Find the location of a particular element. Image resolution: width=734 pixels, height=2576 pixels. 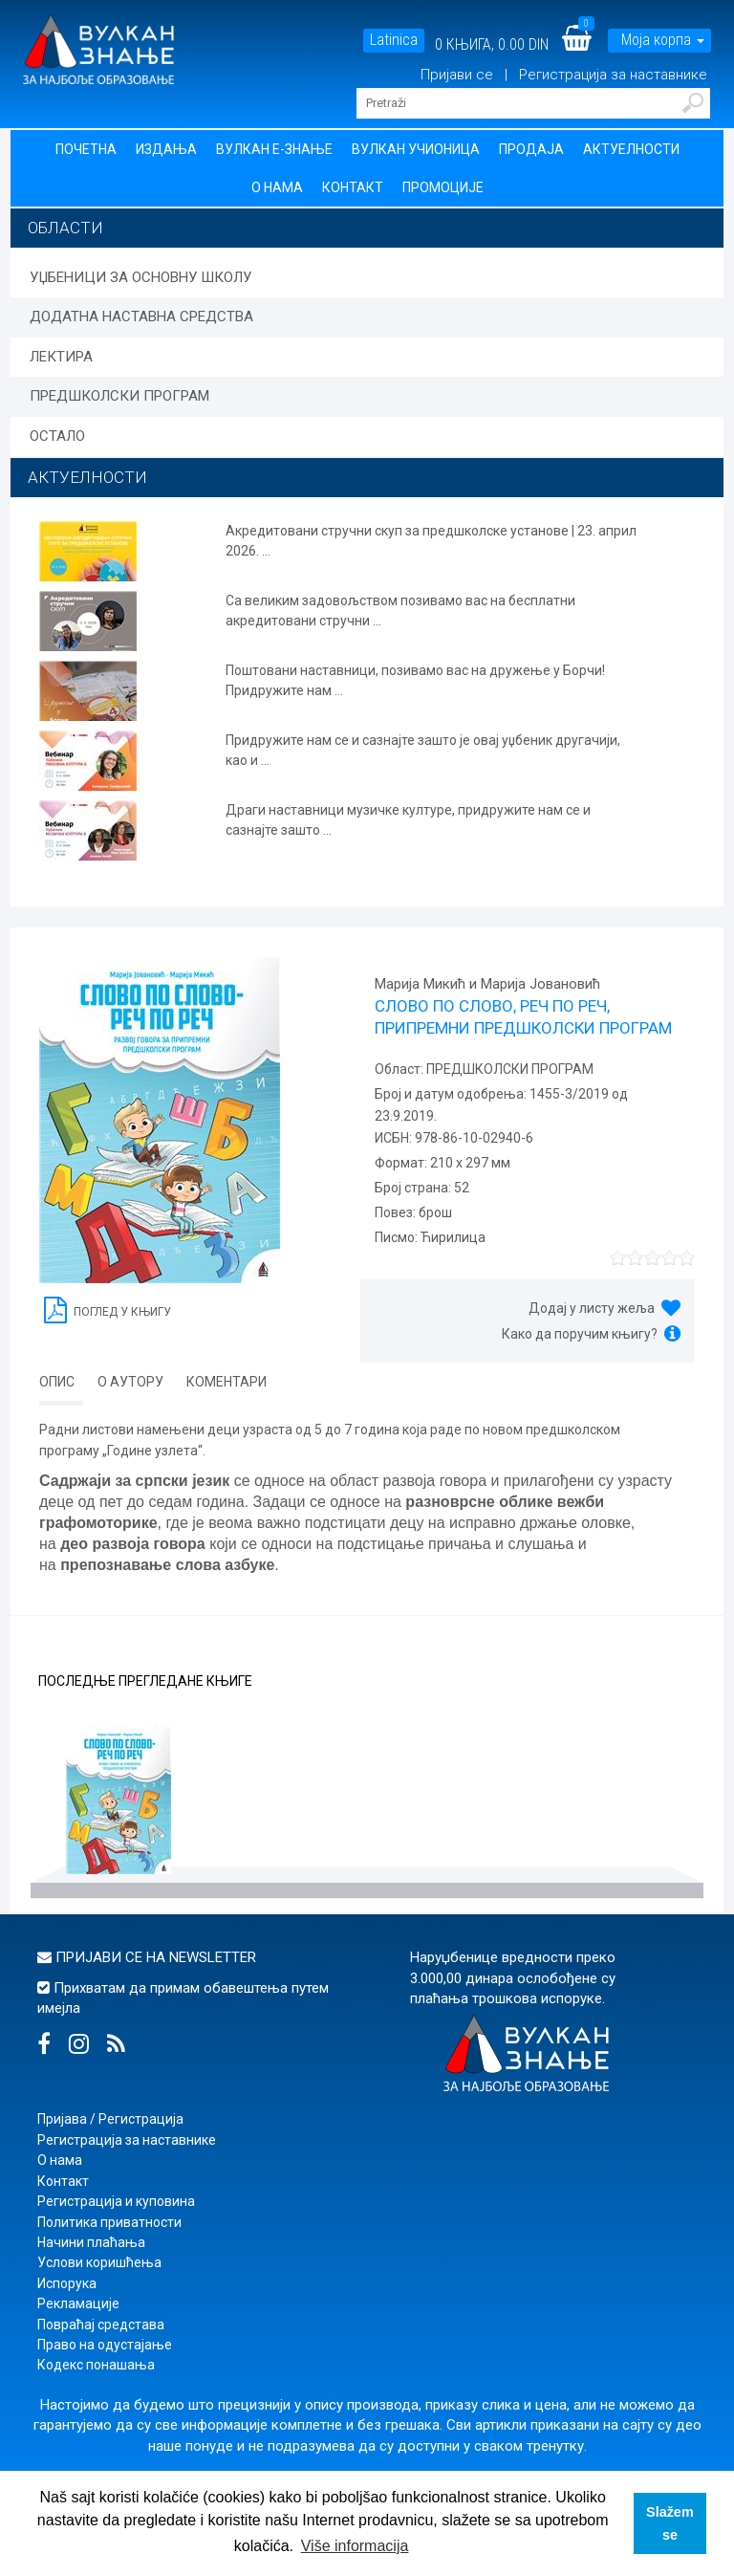

Право на одустајање is located at coordinates (104, 2344).